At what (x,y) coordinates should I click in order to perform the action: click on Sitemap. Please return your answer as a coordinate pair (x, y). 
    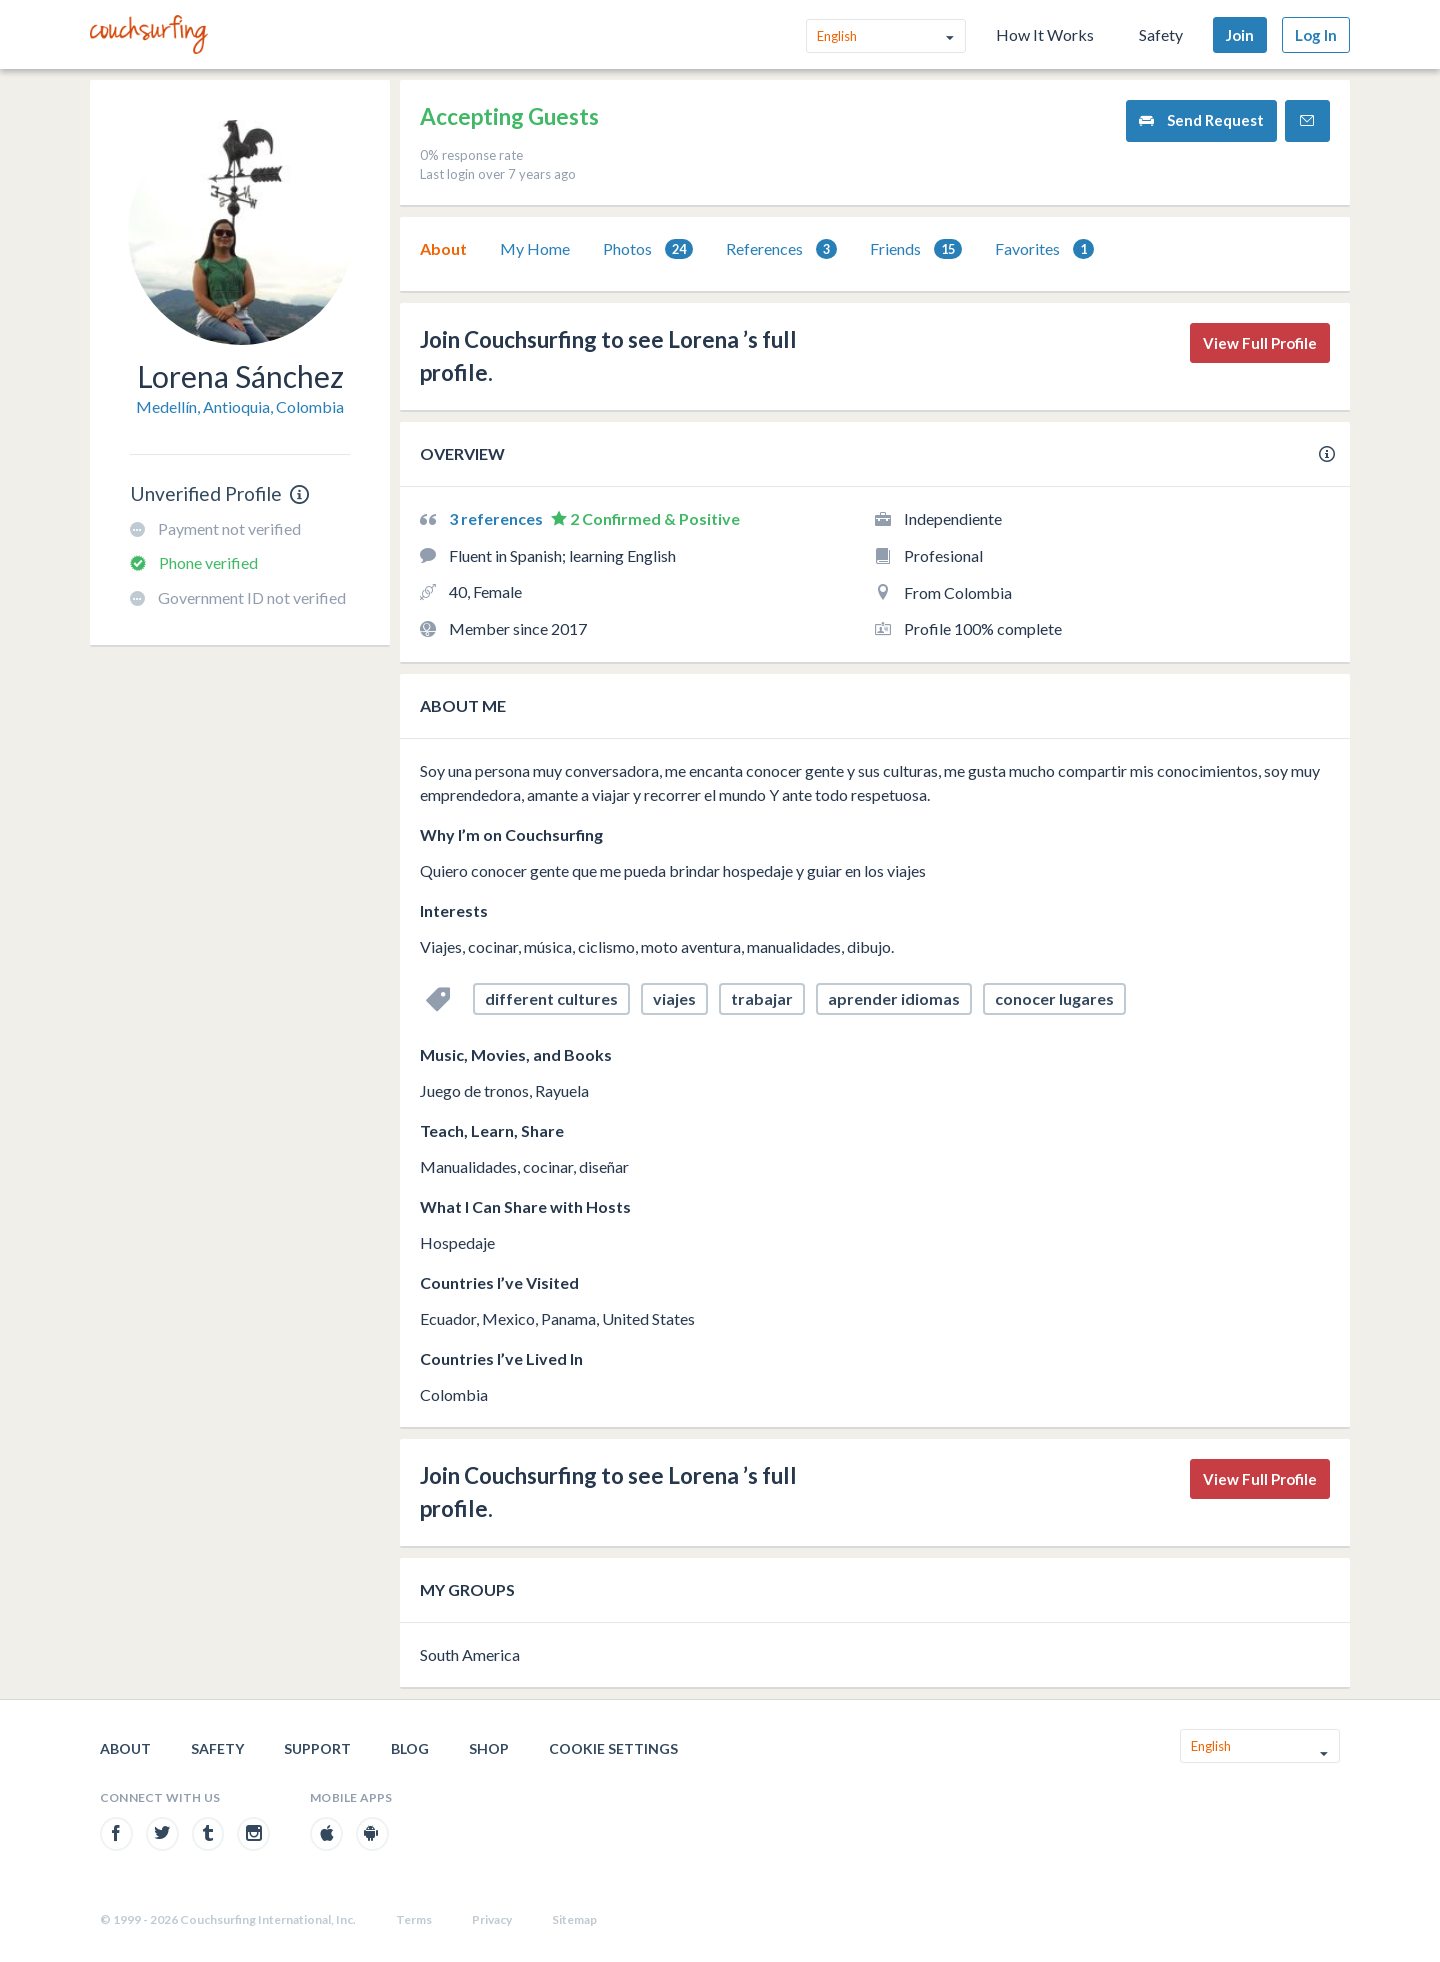
    Looking at the image, I should click on (574, 1919).